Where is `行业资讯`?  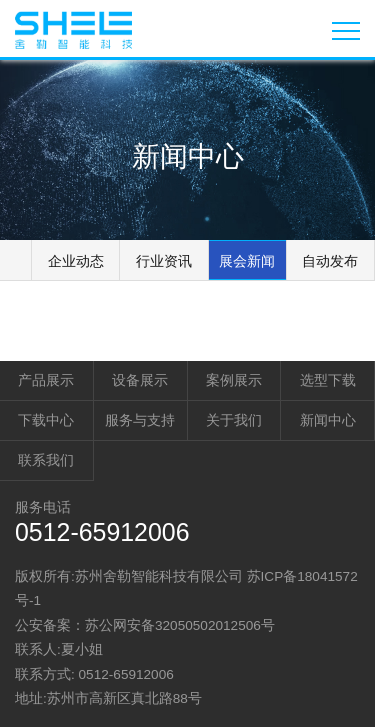 行业资讯 is located at coordinates (164, 261).